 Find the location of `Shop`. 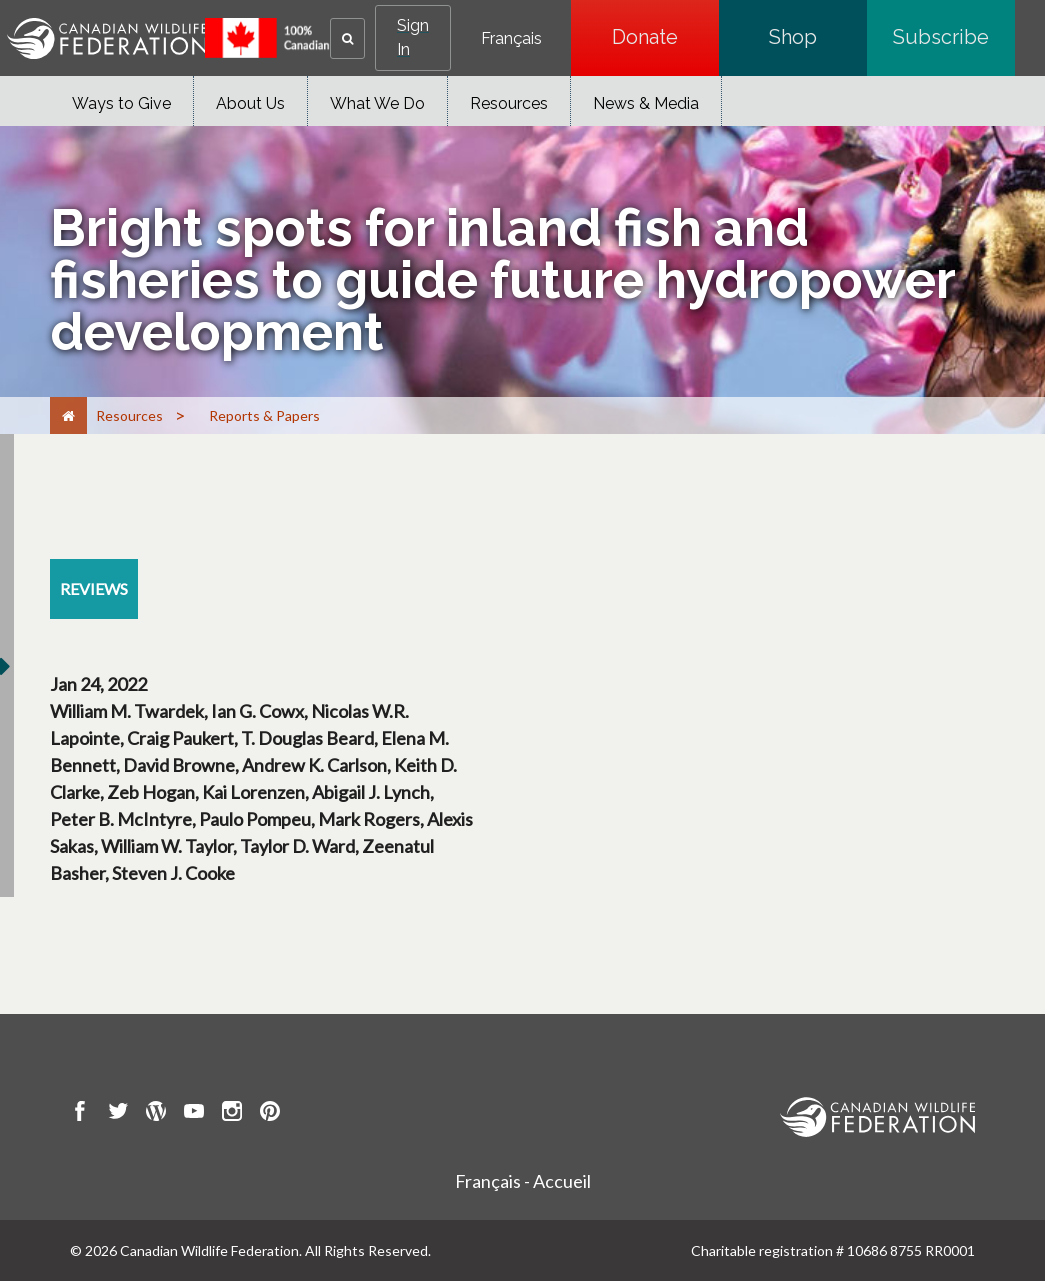

Shop is located at coordinates (818, 37).